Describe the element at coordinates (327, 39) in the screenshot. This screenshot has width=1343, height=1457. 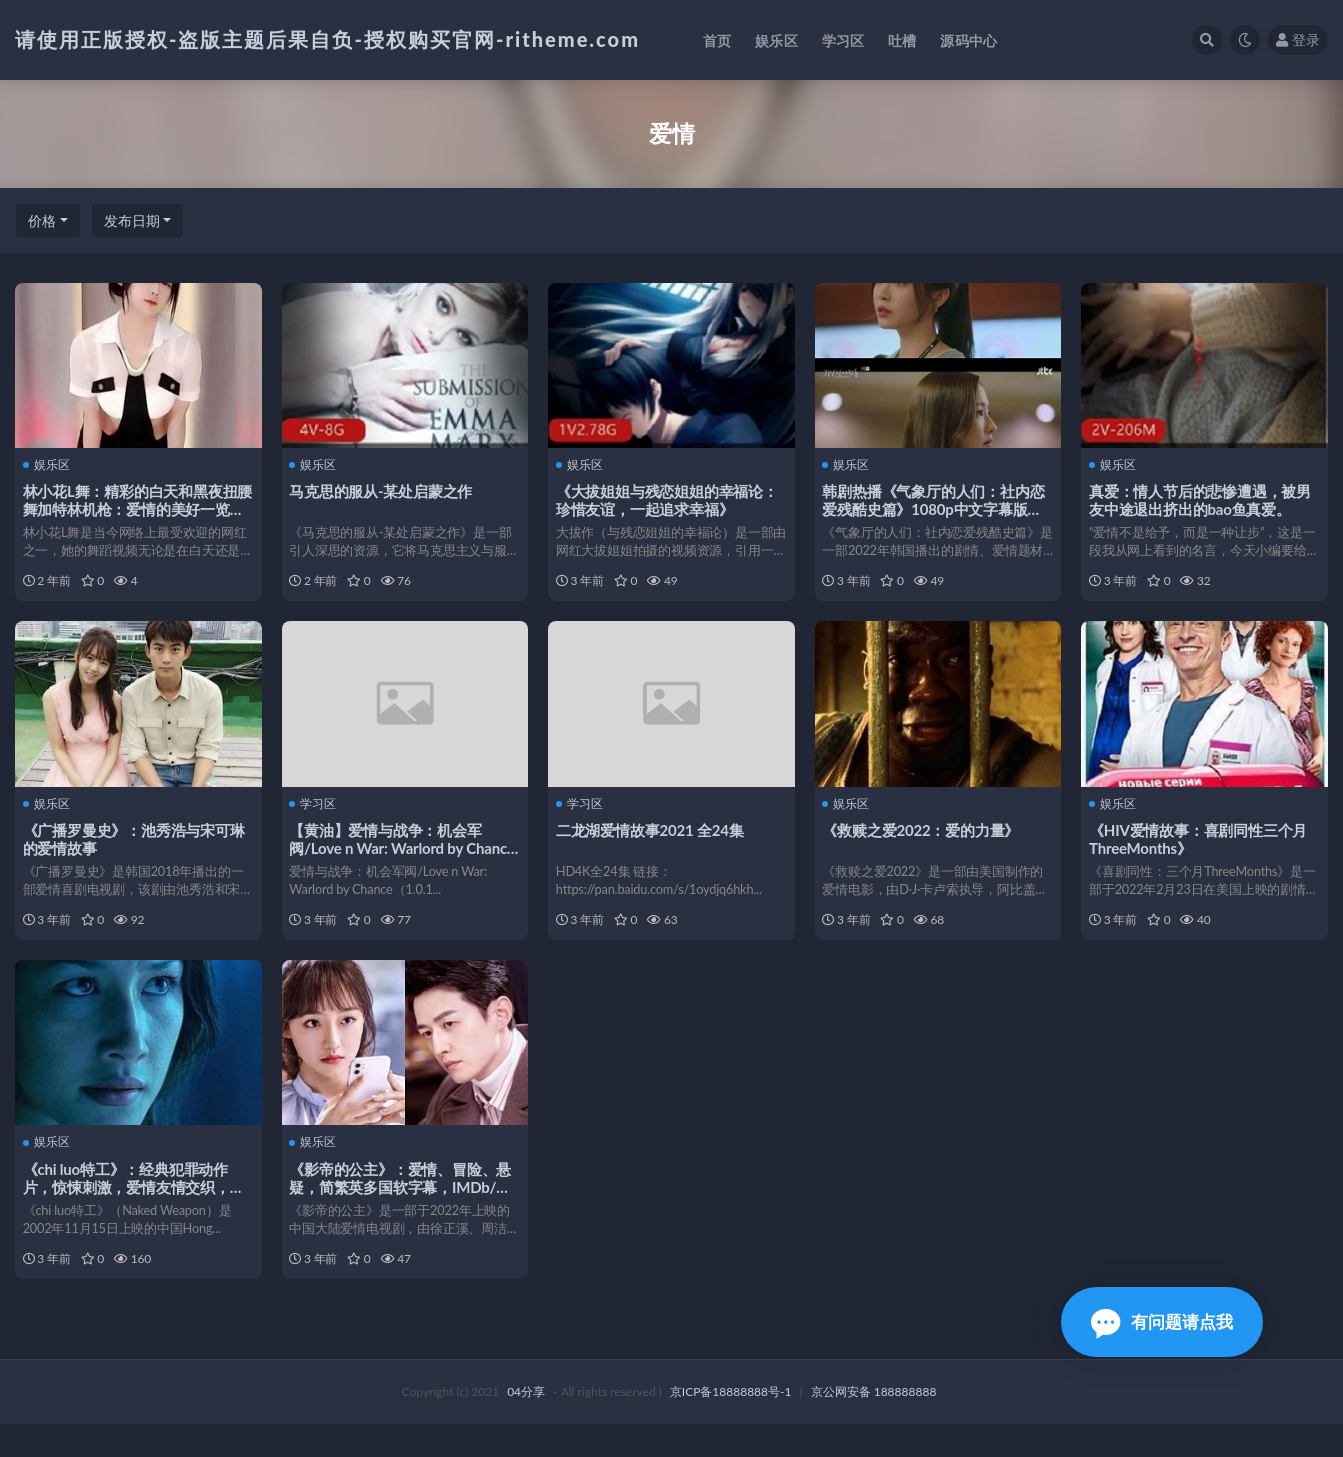
I see `请使用正版授权-盗版主题后果自负-授权购买官网-ritheme.com` at that location.